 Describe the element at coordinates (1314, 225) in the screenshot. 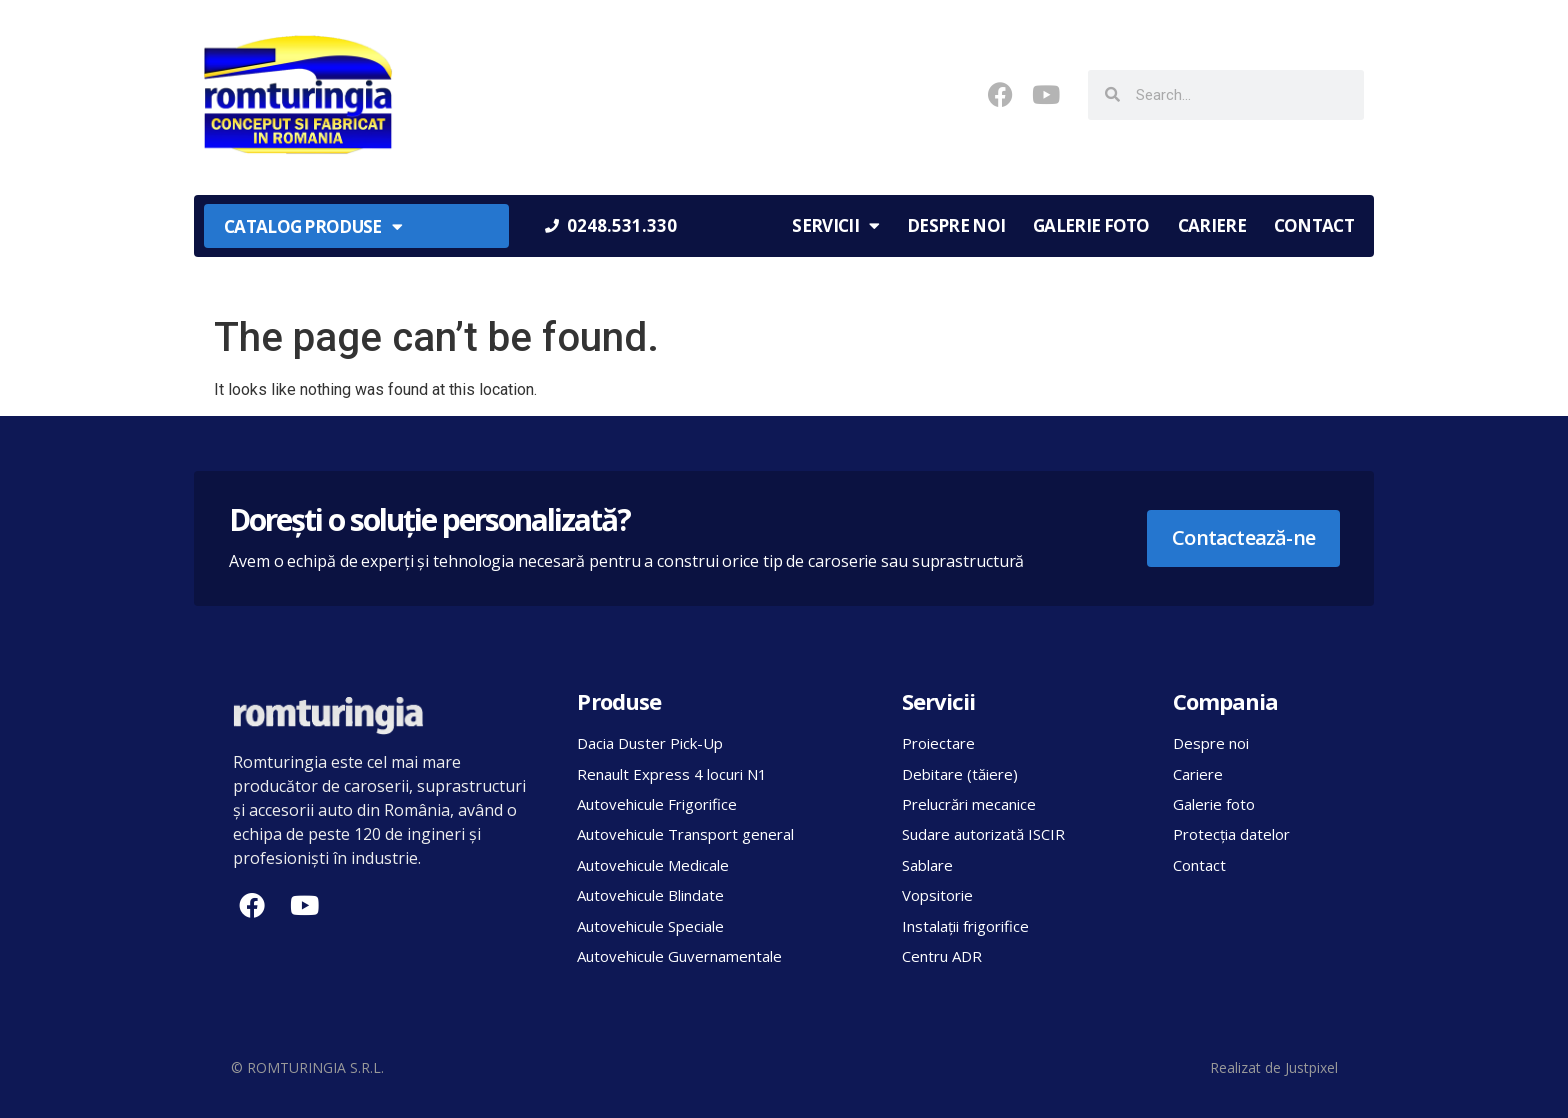

I see `Contact` at that location.